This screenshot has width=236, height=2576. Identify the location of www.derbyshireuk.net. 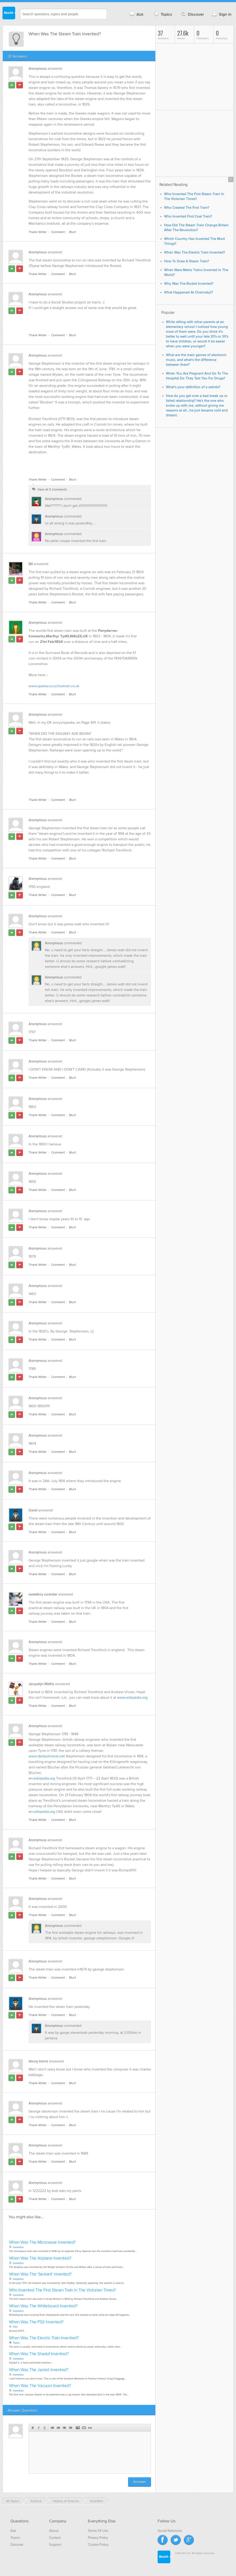
(47, 1756).